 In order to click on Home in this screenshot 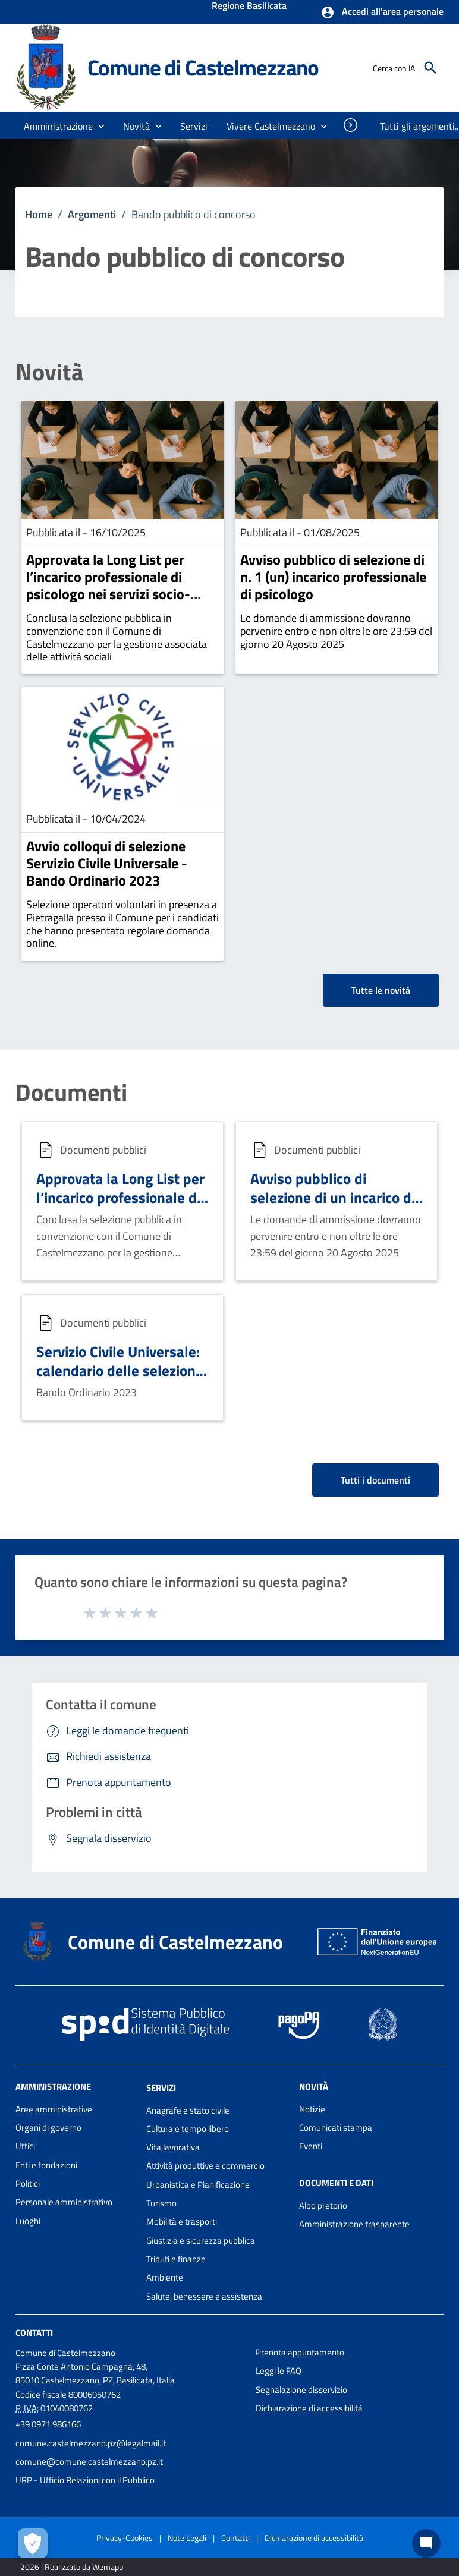, I will do `click(38, 214)`.